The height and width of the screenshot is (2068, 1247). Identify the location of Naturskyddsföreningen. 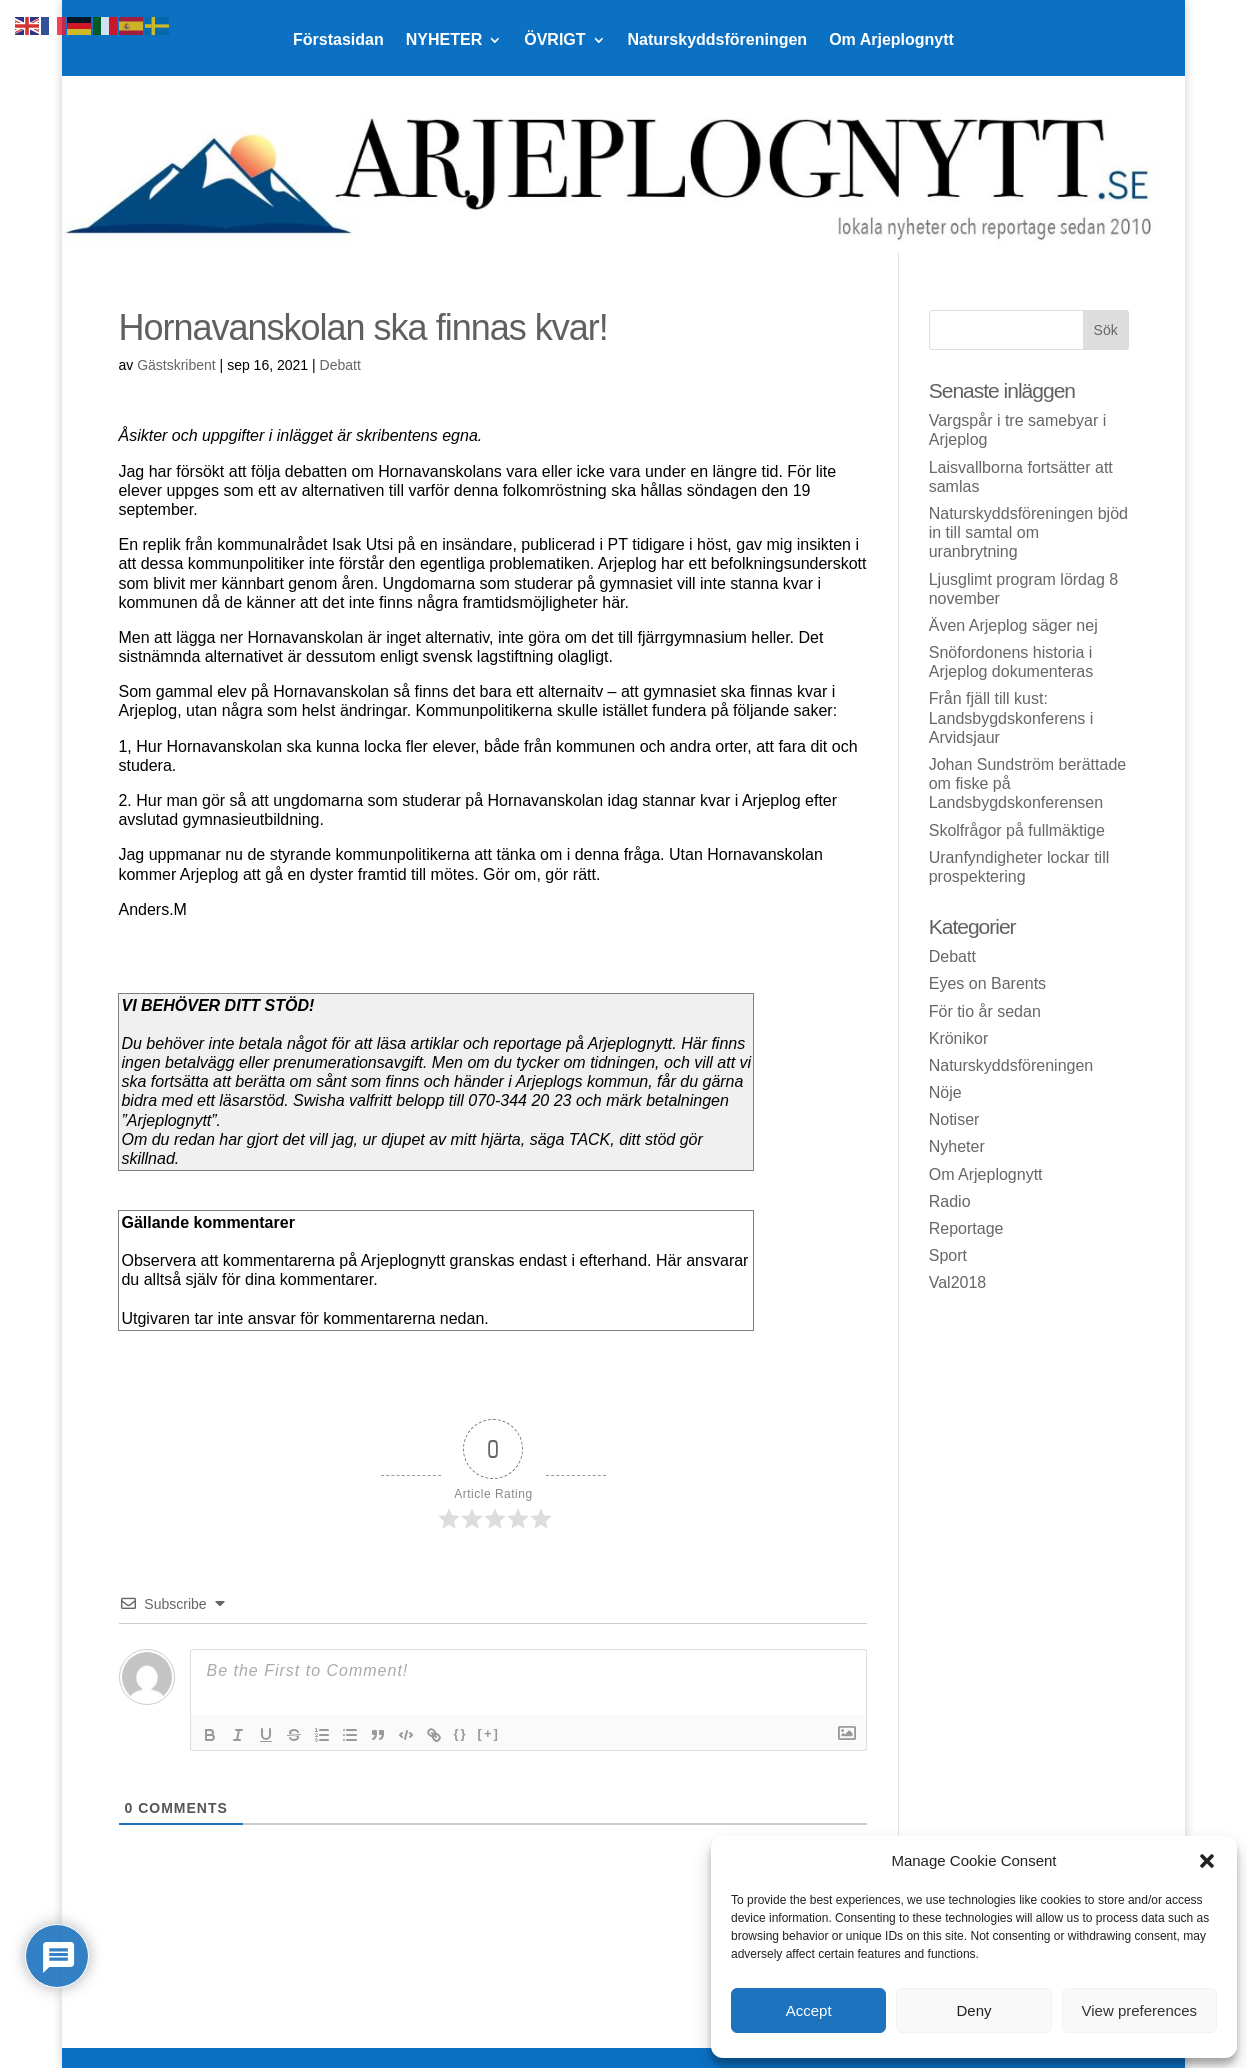
(718, 40).